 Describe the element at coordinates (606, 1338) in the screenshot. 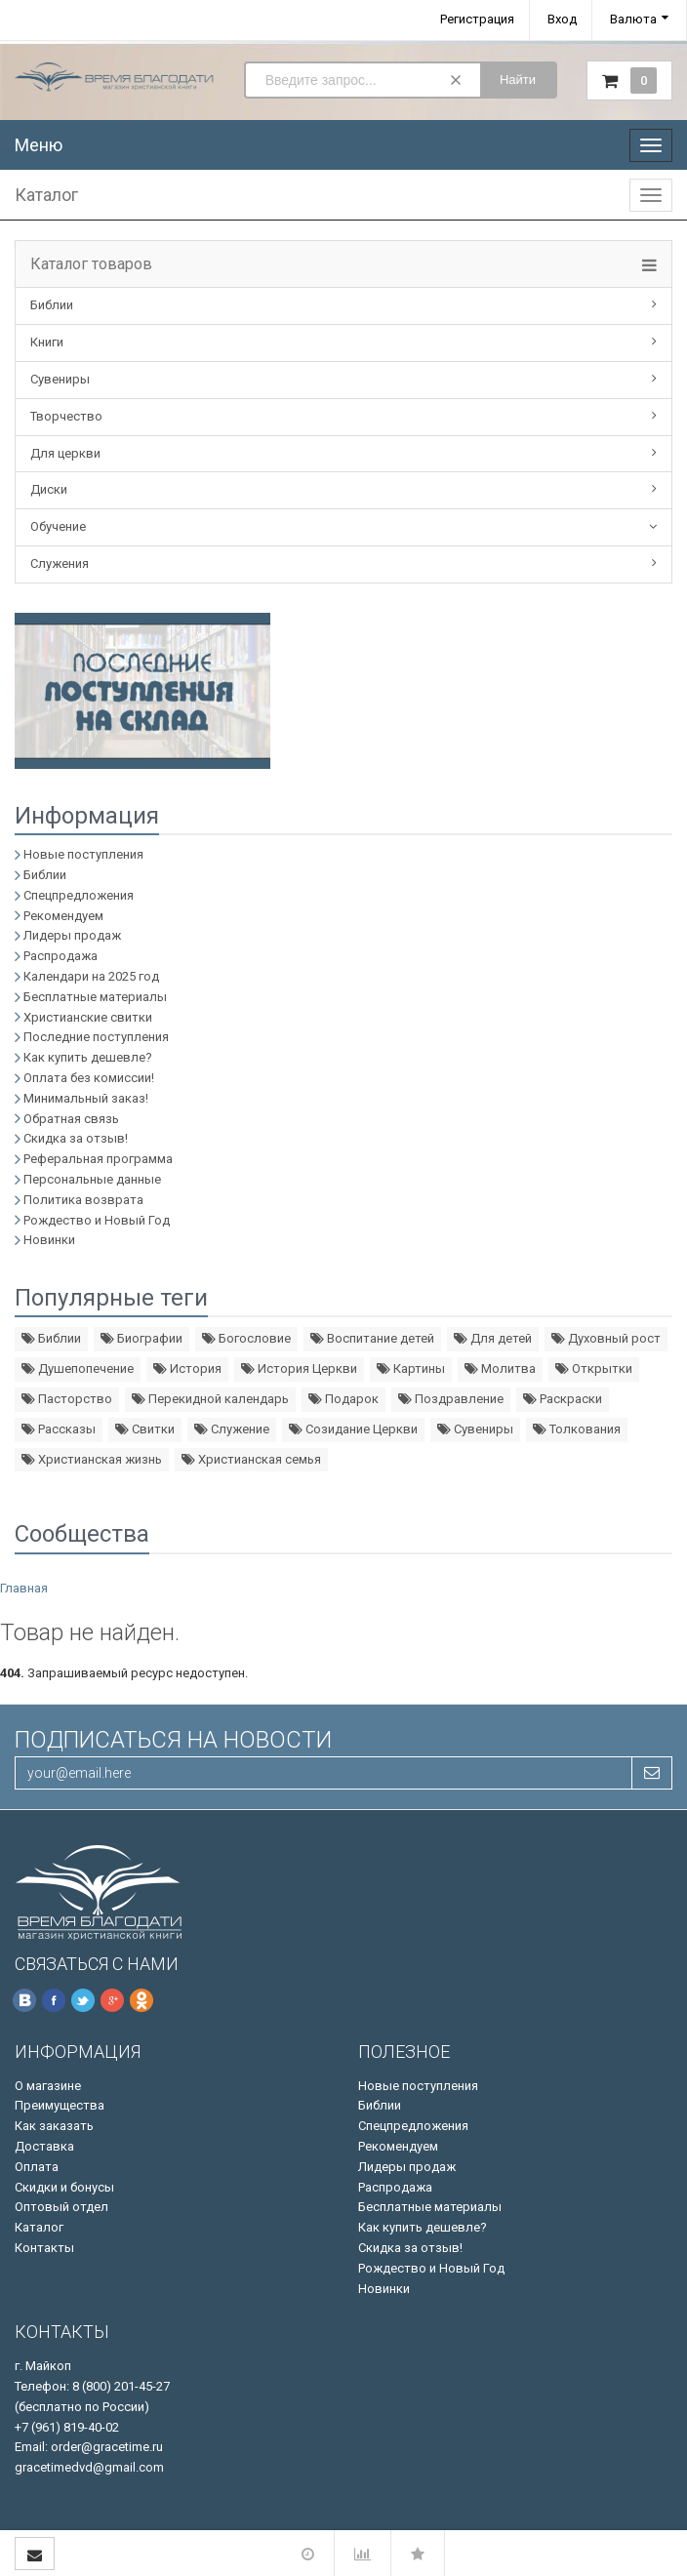

I see `Духовный рост` at that location.